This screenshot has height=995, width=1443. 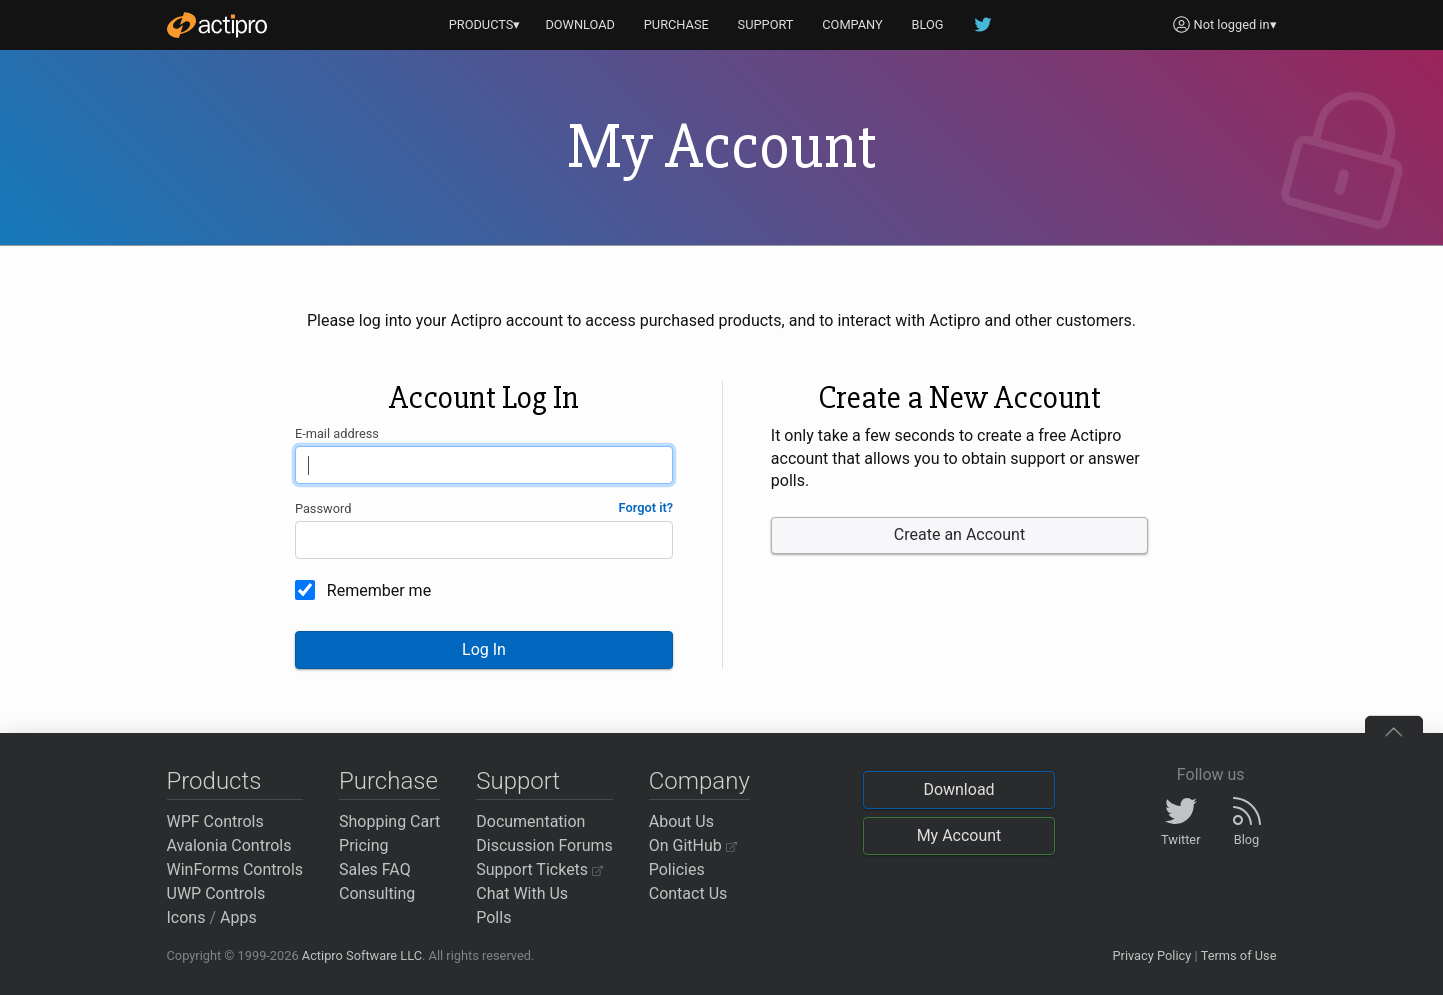 I want to click on Contact Us, so click(x=688, y=893).